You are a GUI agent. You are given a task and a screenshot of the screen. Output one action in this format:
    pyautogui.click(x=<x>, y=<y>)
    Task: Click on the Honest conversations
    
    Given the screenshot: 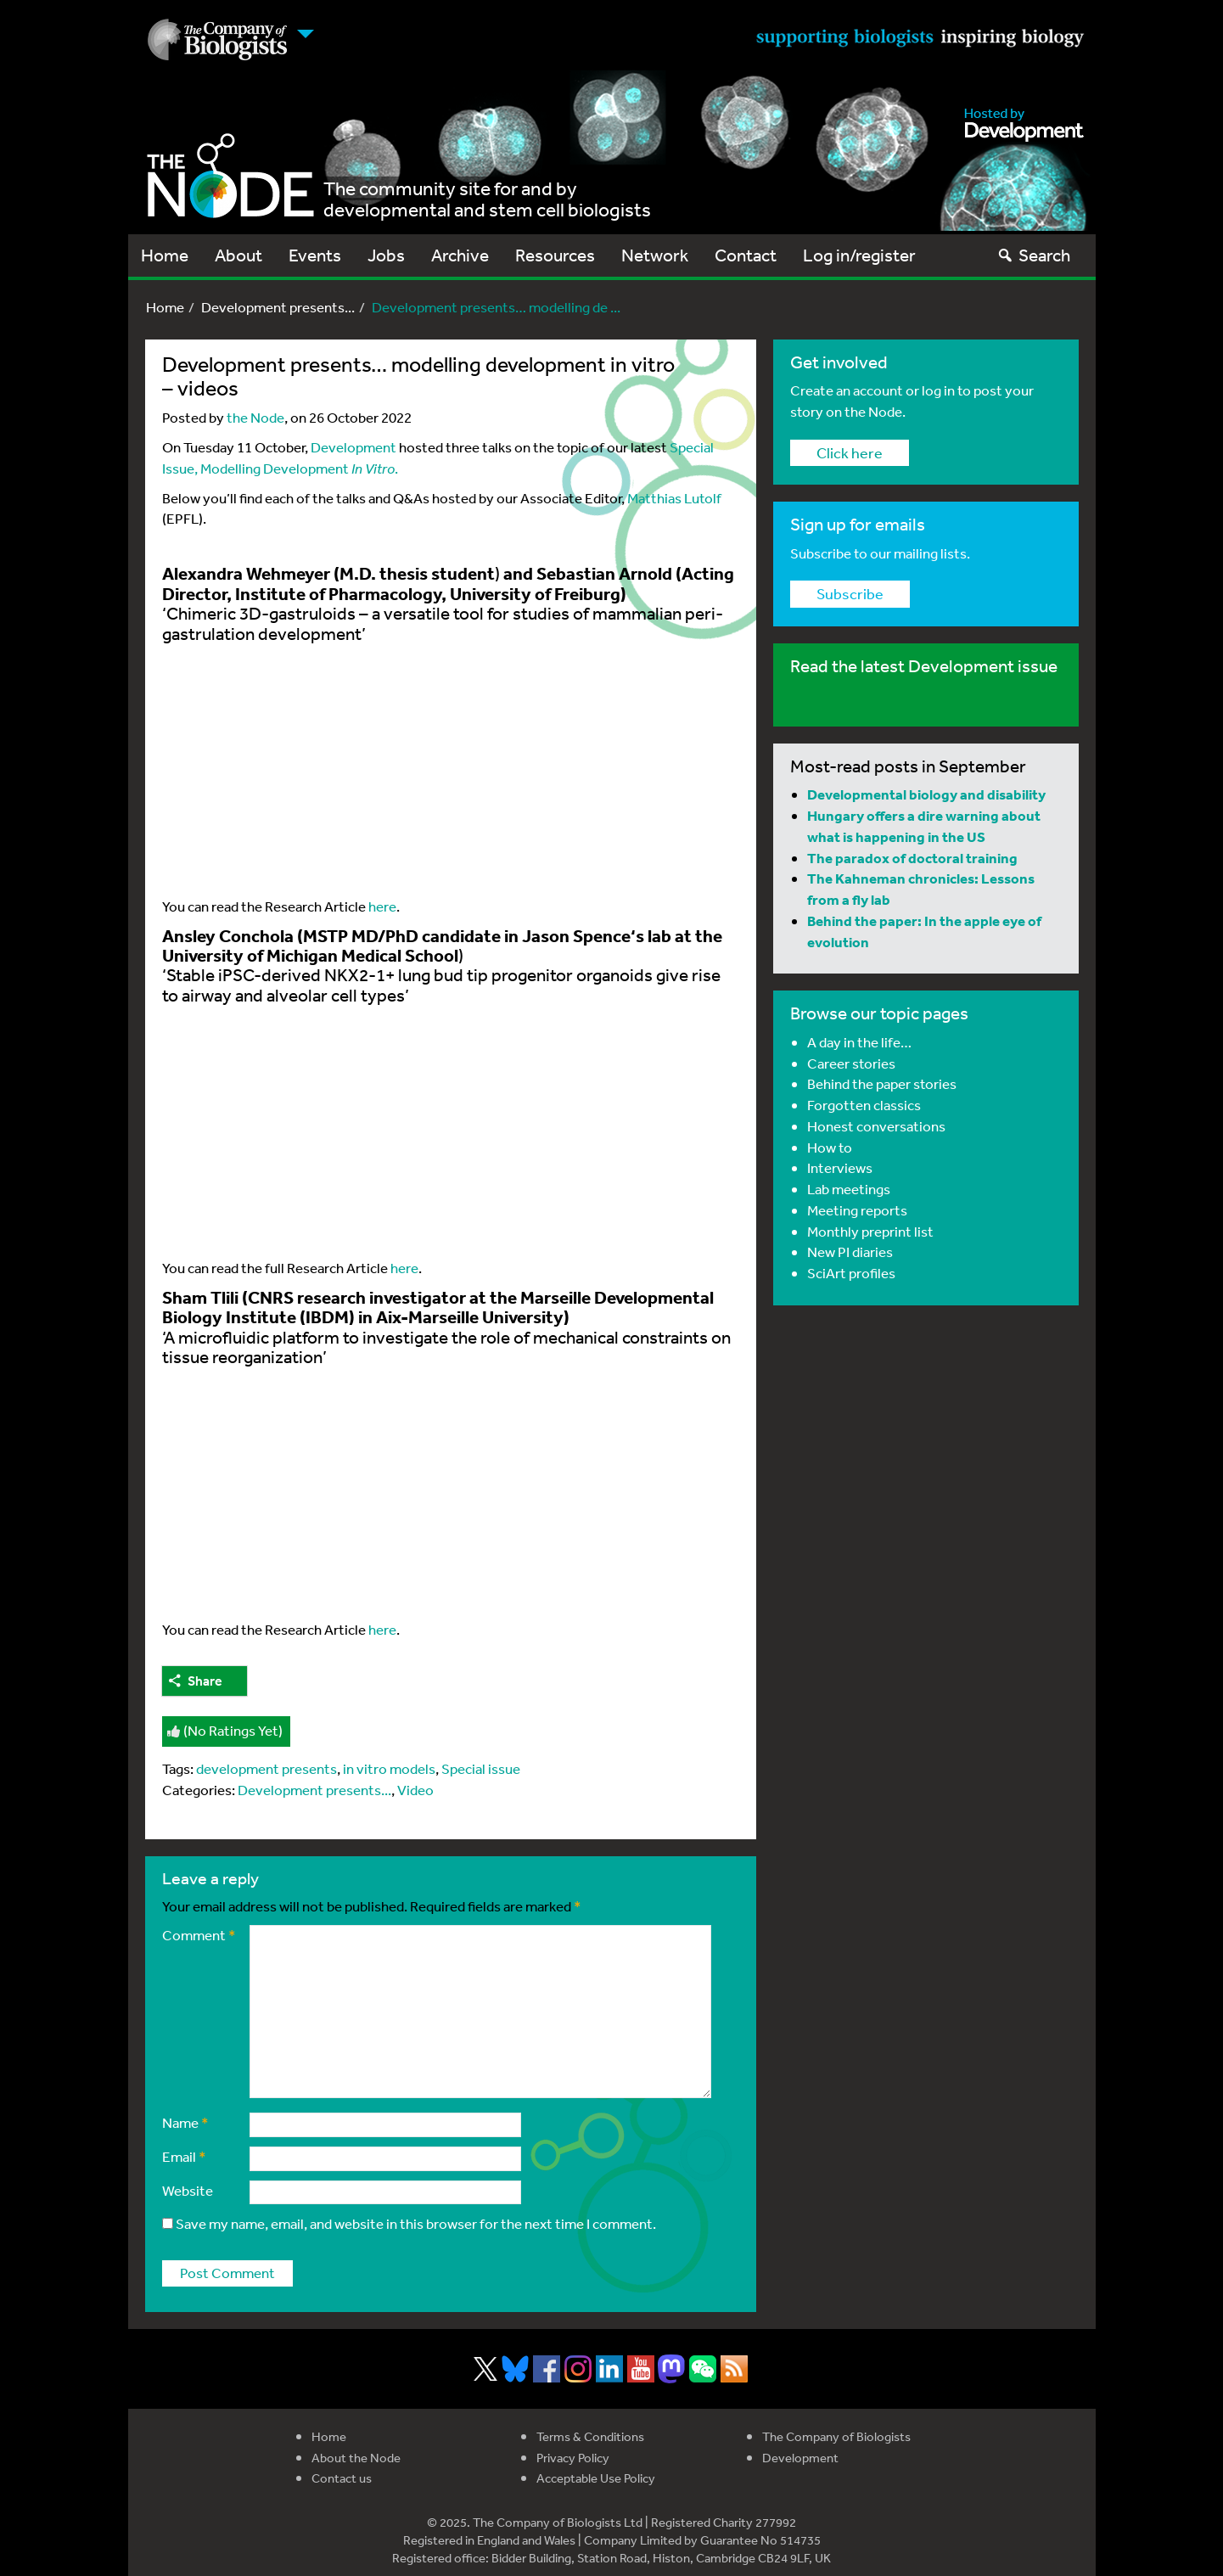 What is the action you would take?
    pyautogui.click(x=876, y=1126)
    